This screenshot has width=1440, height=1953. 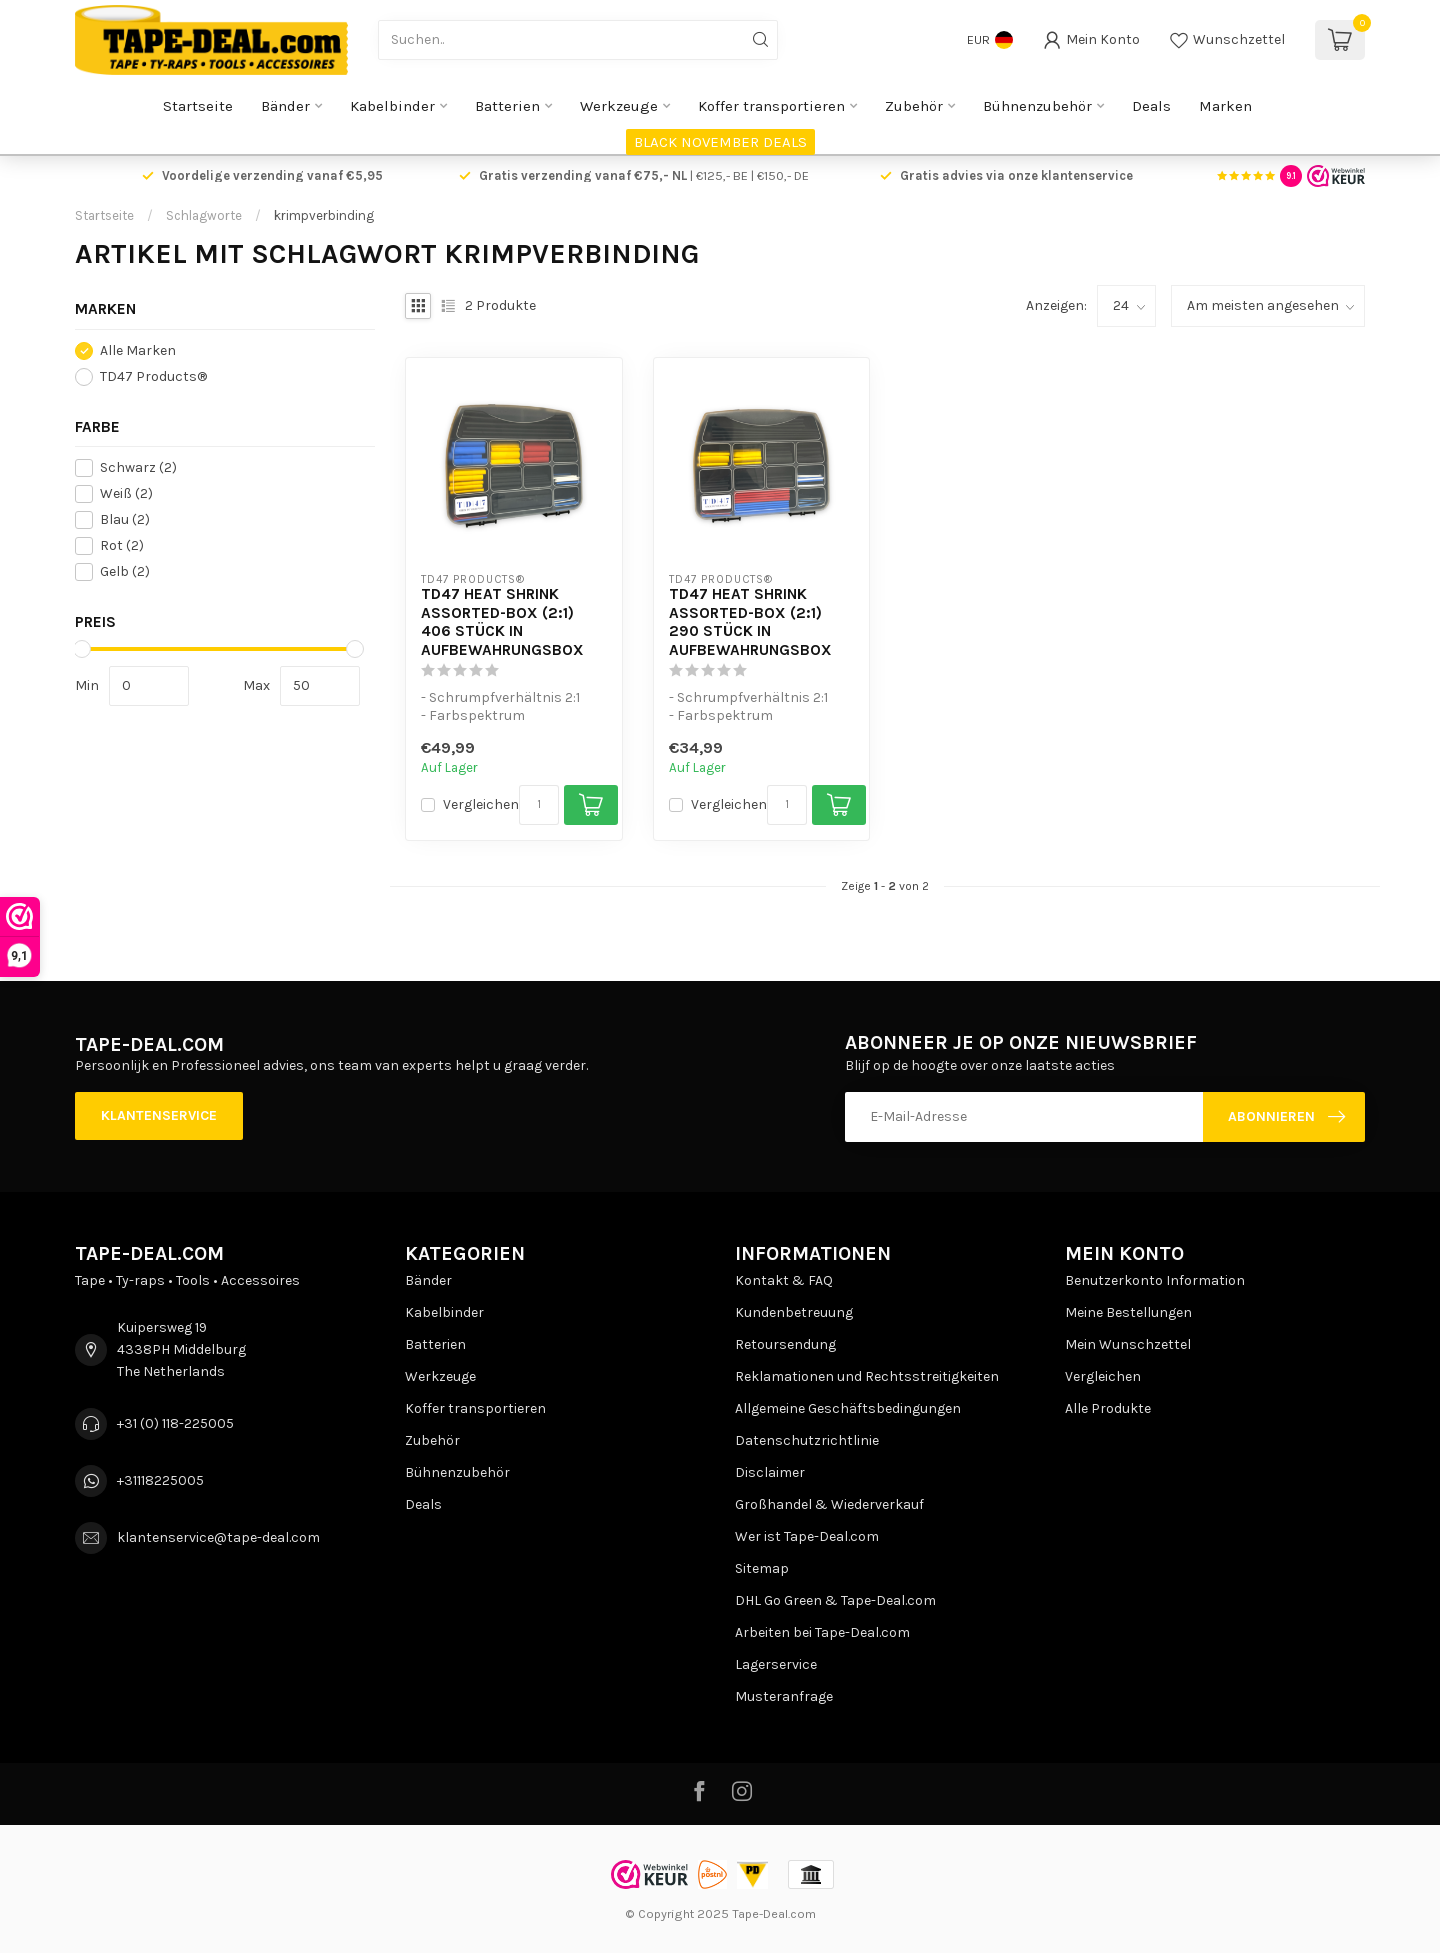 What do you see at coordinates (125, 571) in the screenshot?
I see `Gelb` at bounding box center [125, 571].